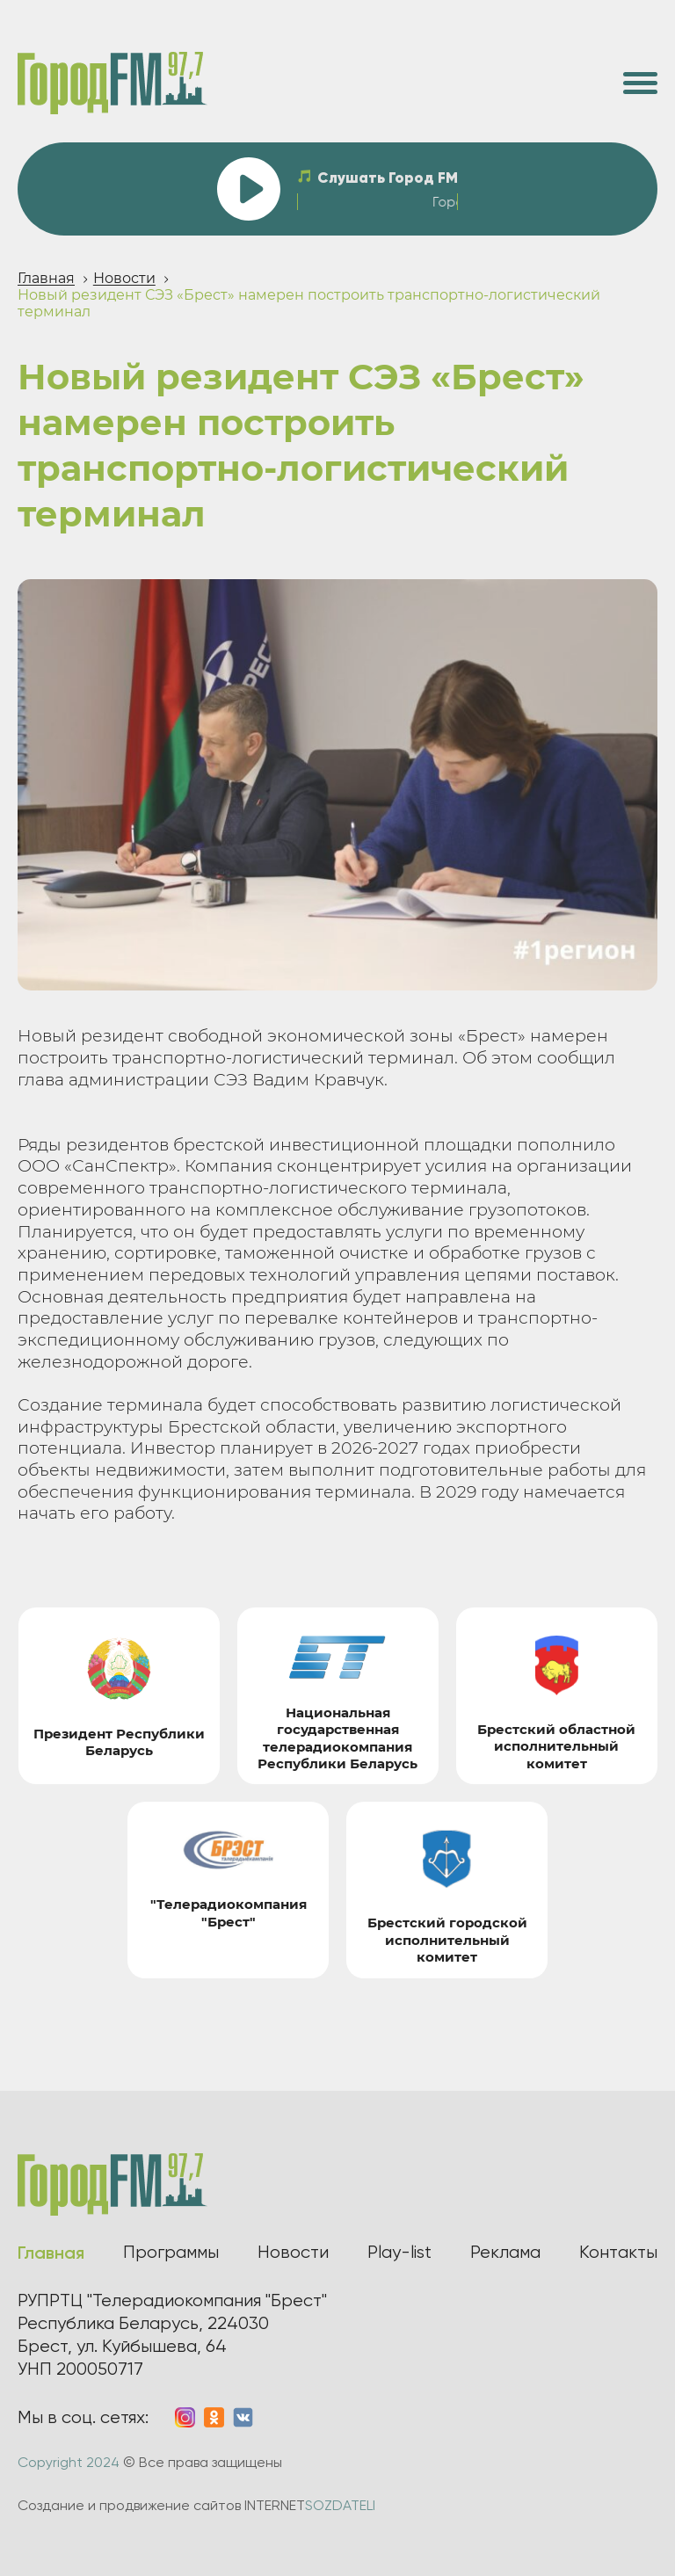 This screenshot has height=2576, width=675. What do you see at coordinates (505, 2252) in the screenshot?
I see `Реклама` at bounding box center [505, 2252].